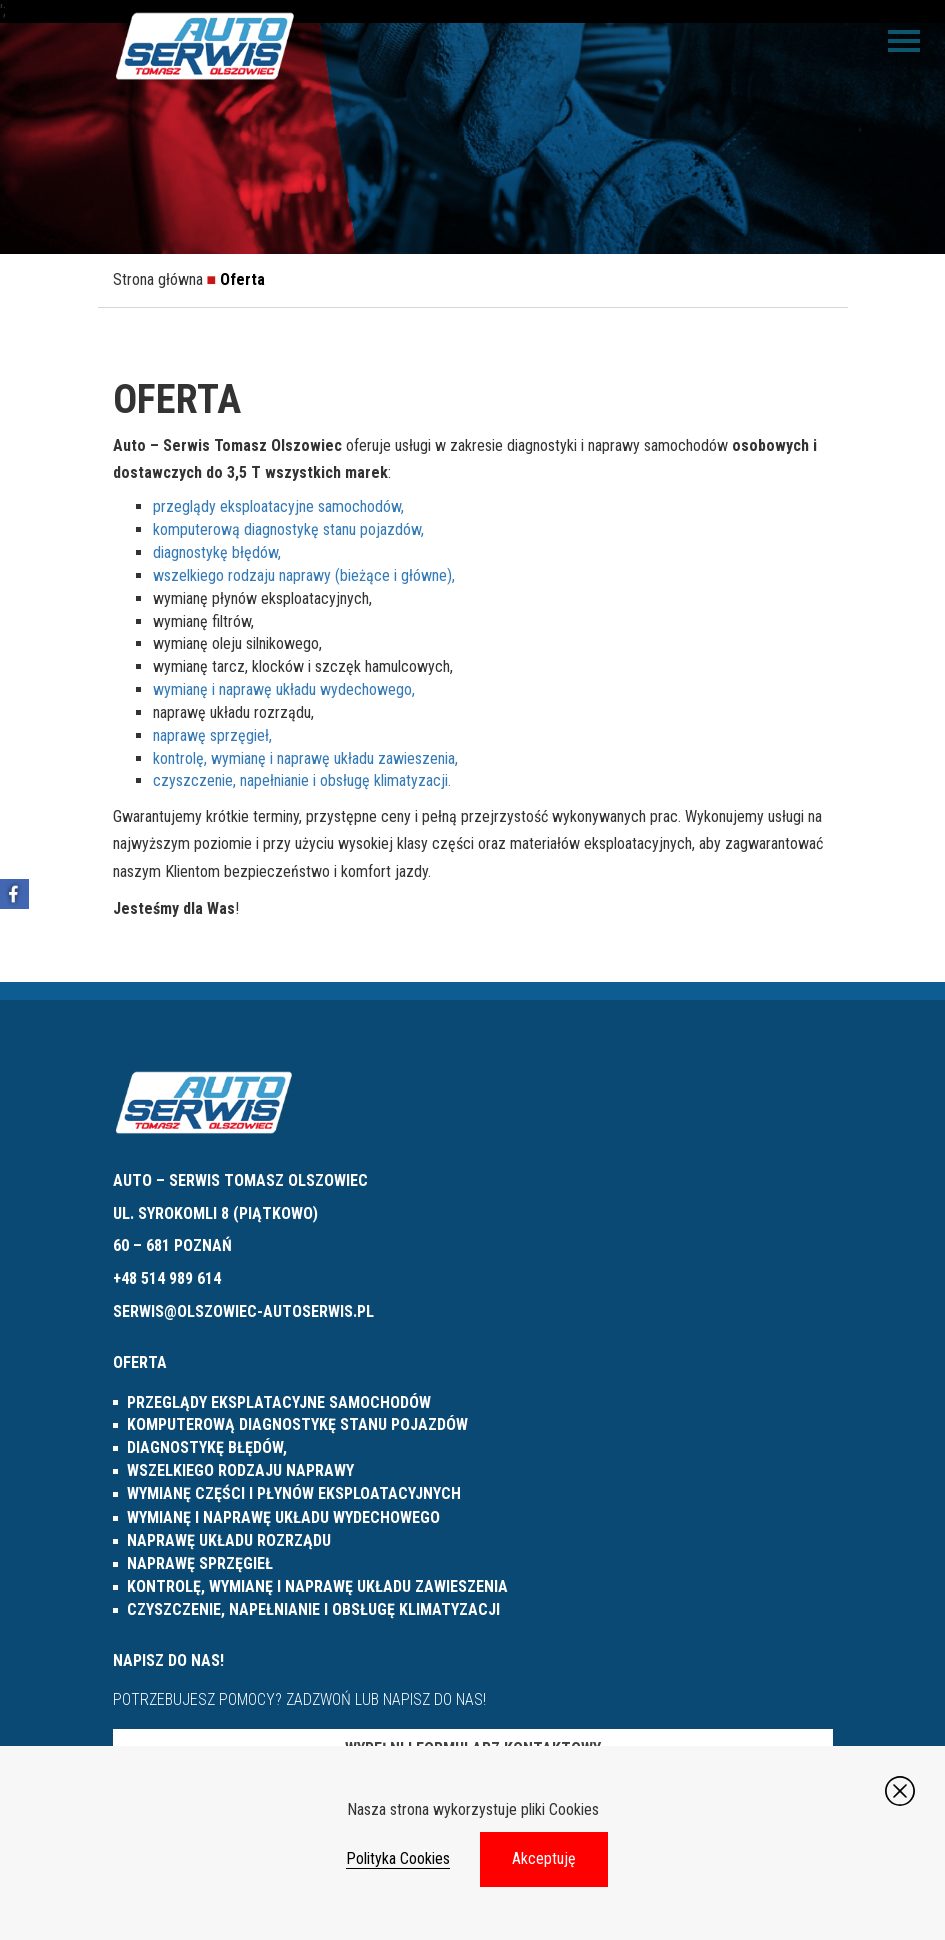  What do you see at coordinates (304, 575) in the screenshot?
I see `wszelkiego rodzaju naprawy (bieżące i główne),` at bounding box center [304, 575].